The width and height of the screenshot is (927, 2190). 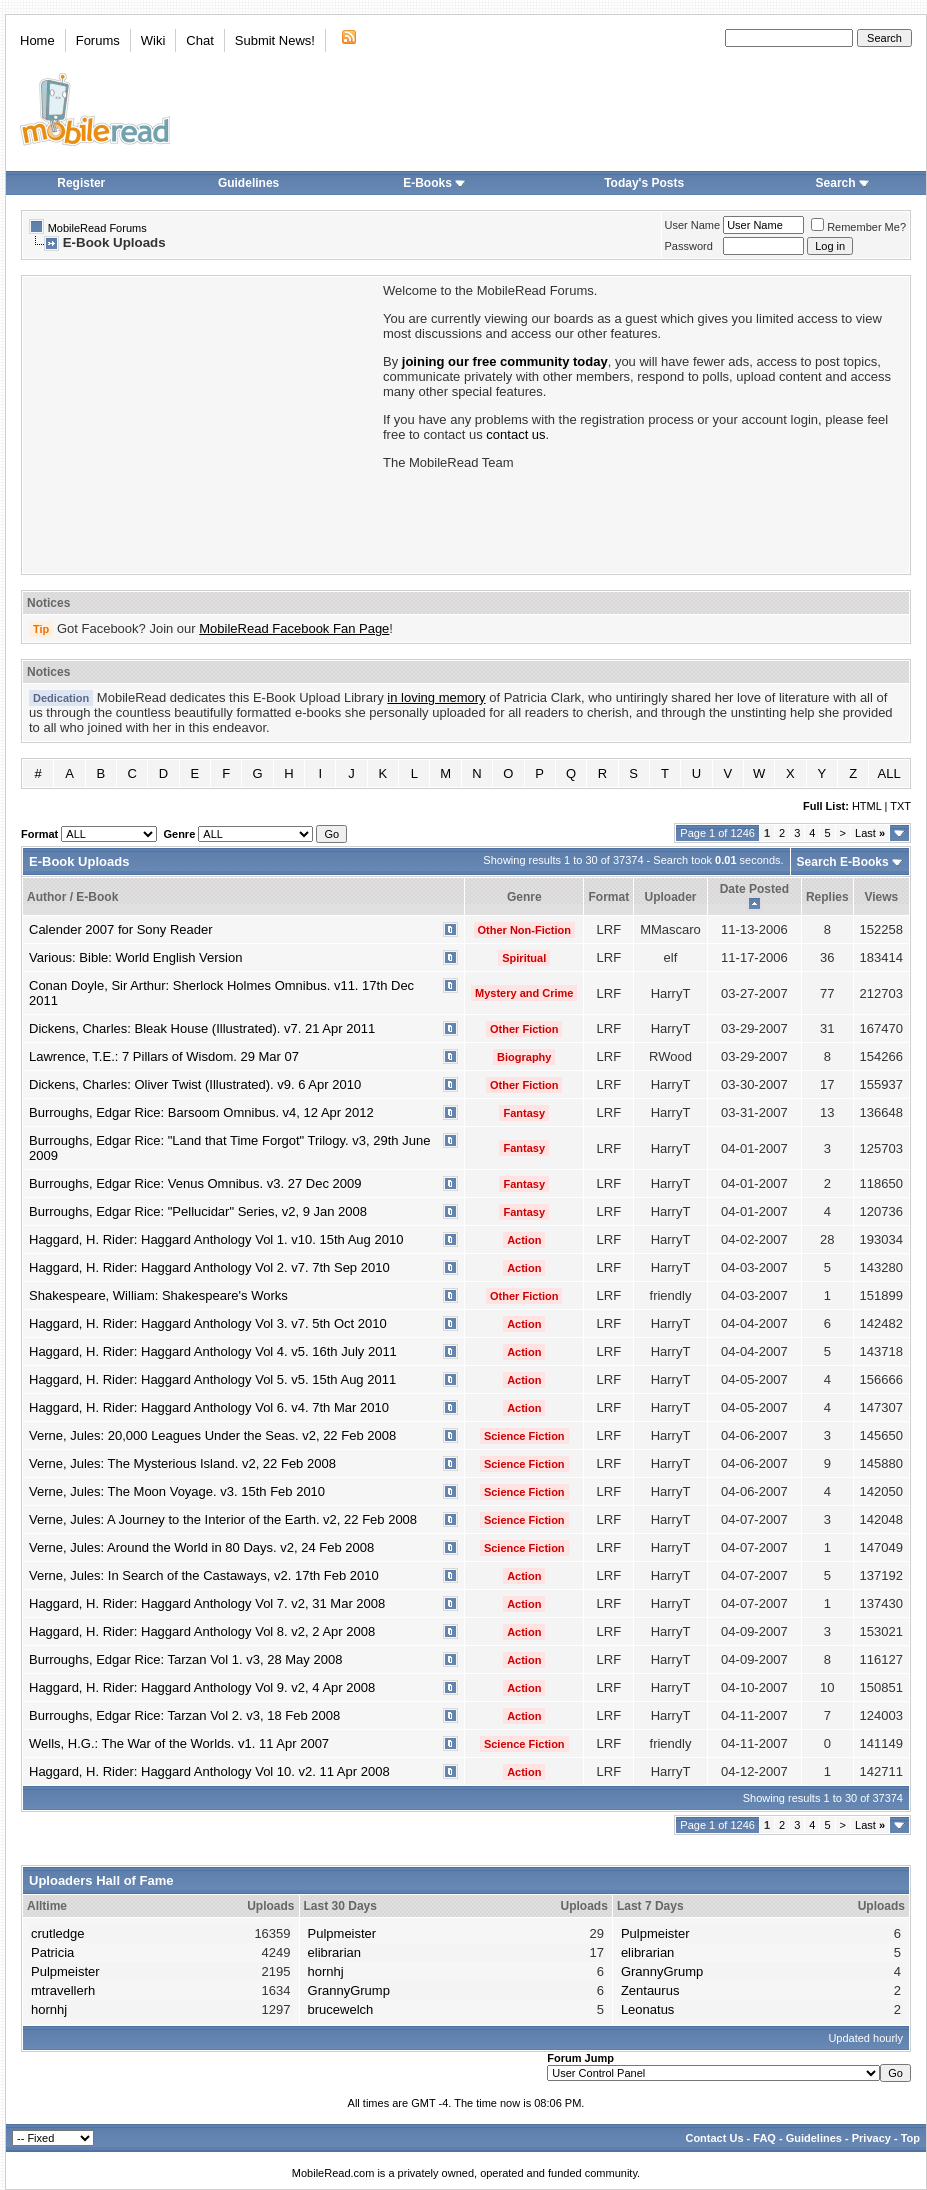 I want to click on Uploader, so click(x=670, y=897).